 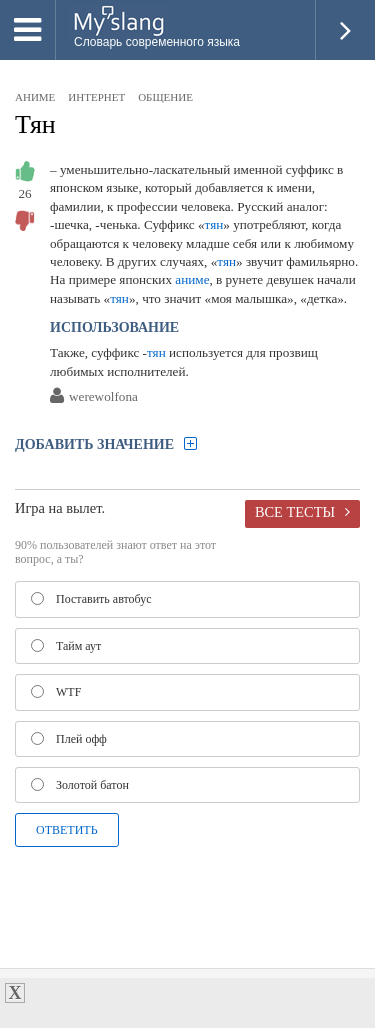 I want to click on аниме, so click(x=35, y=97).